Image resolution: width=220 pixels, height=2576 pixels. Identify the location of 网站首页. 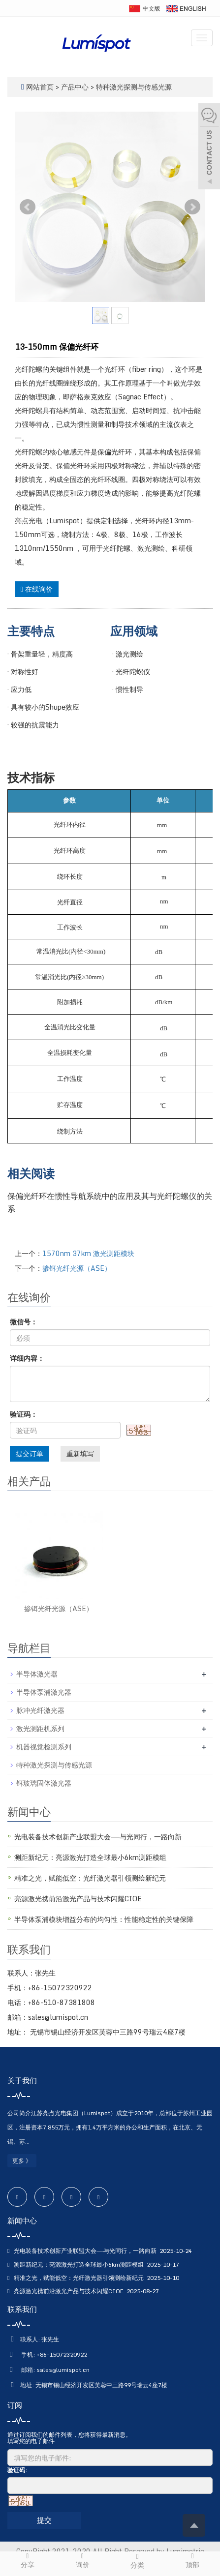
(40, 86).